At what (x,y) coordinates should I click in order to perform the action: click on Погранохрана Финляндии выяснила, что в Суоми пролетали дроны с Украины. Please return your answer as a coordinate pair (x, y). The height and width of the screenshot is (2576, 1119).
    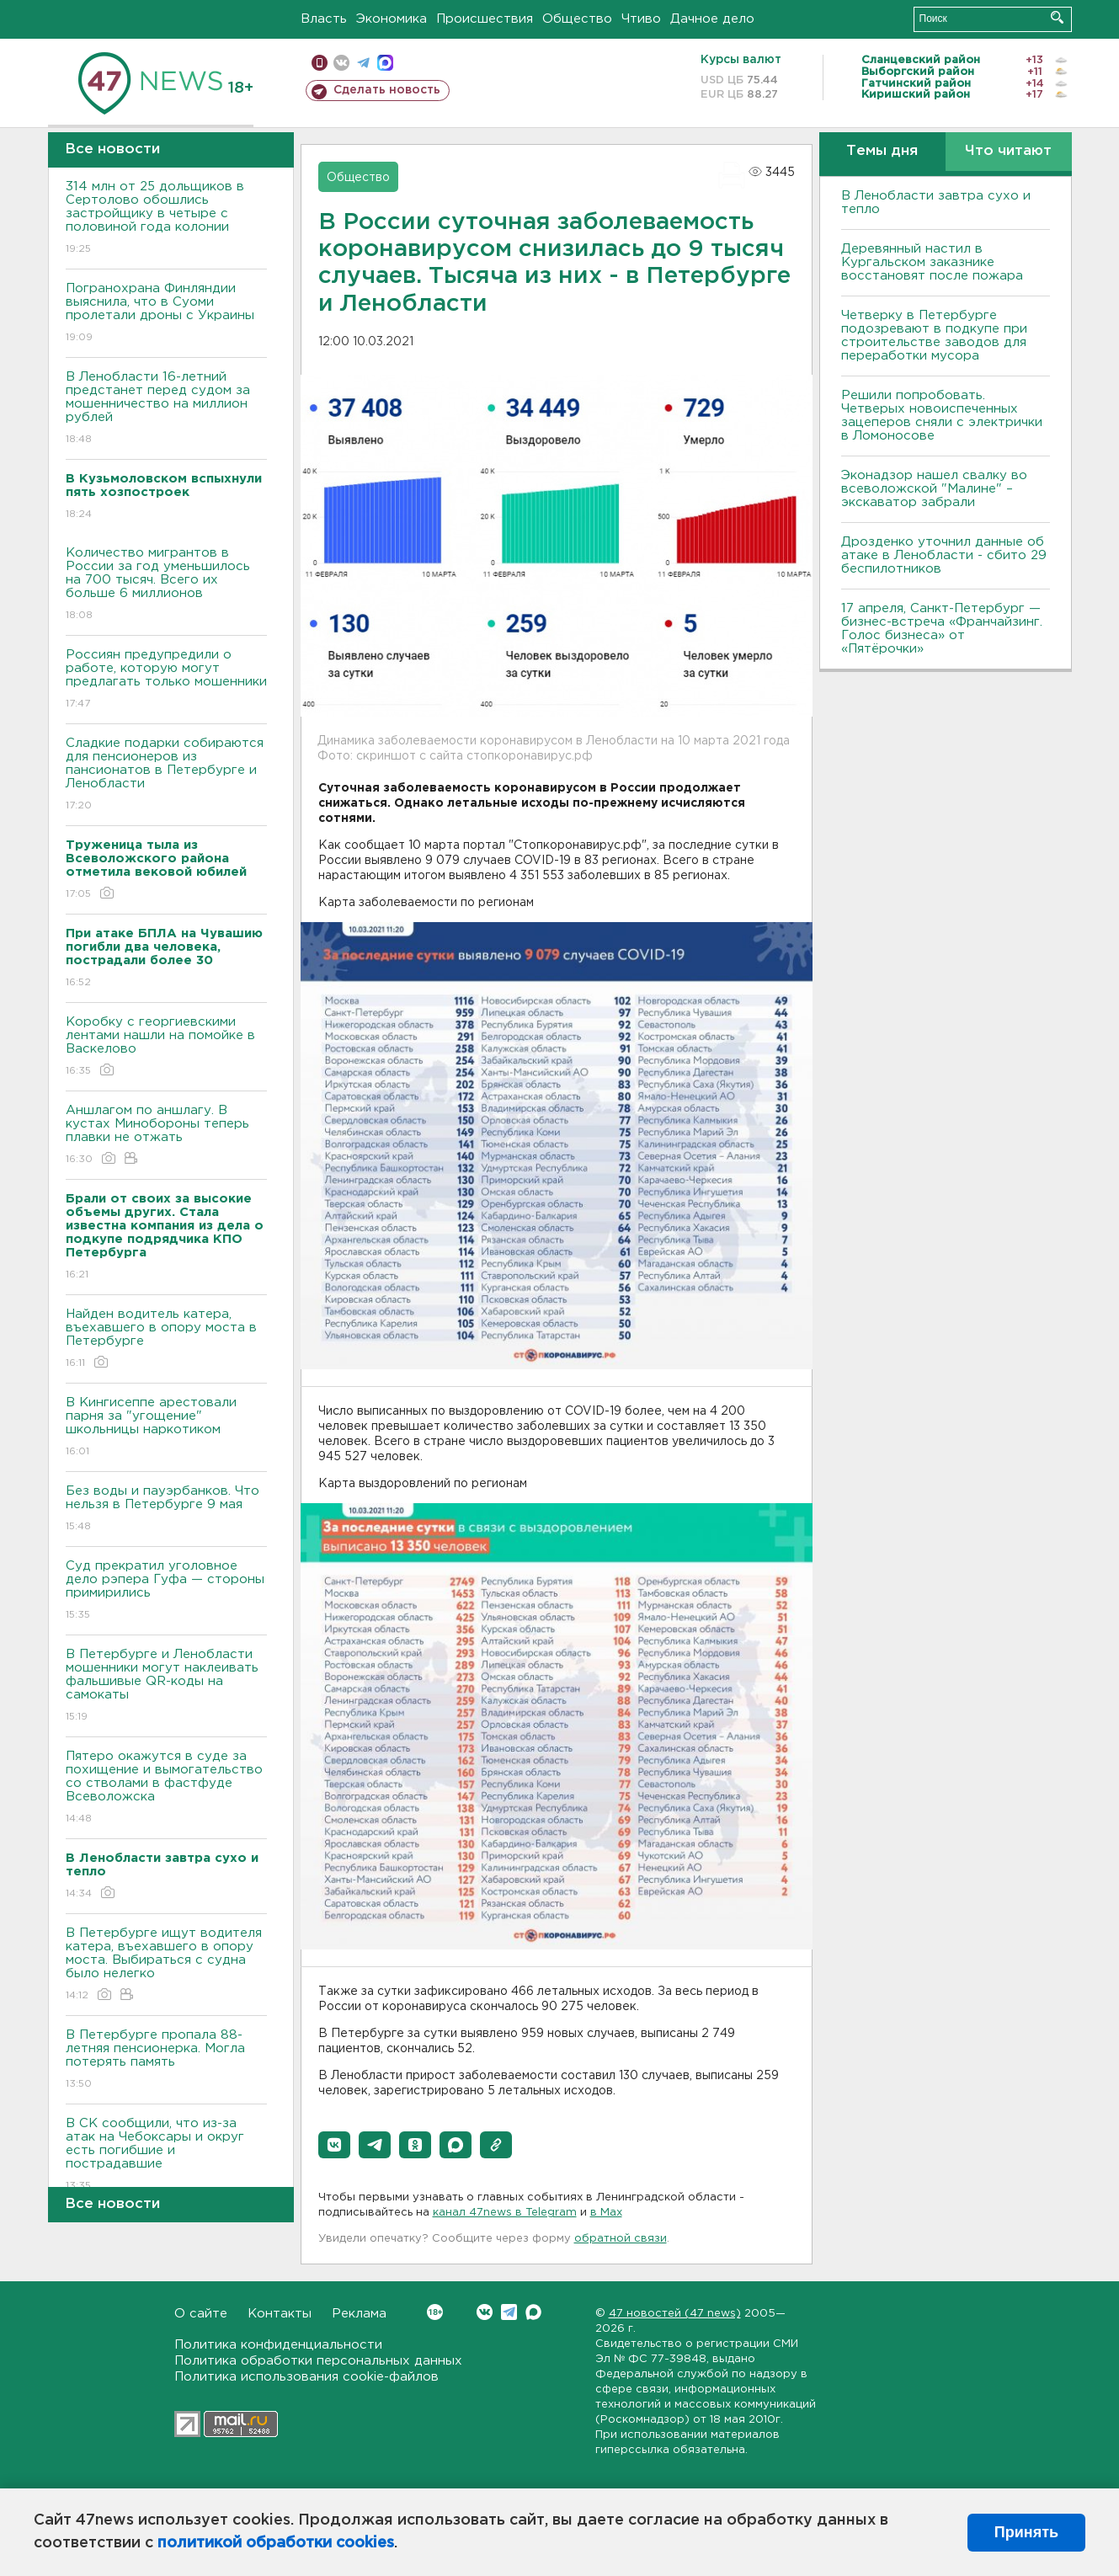
    Looking at the image, I should click on (166, 313).